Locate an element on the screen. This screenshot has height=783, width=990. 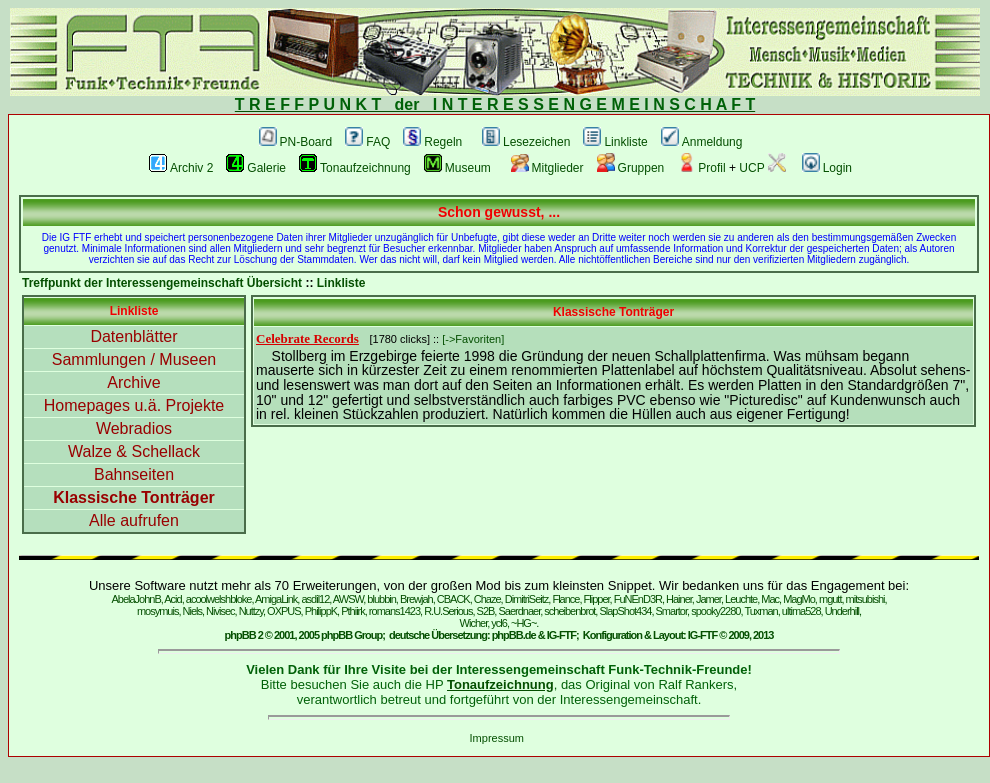
FAQ is located at coordinates (367, 142).